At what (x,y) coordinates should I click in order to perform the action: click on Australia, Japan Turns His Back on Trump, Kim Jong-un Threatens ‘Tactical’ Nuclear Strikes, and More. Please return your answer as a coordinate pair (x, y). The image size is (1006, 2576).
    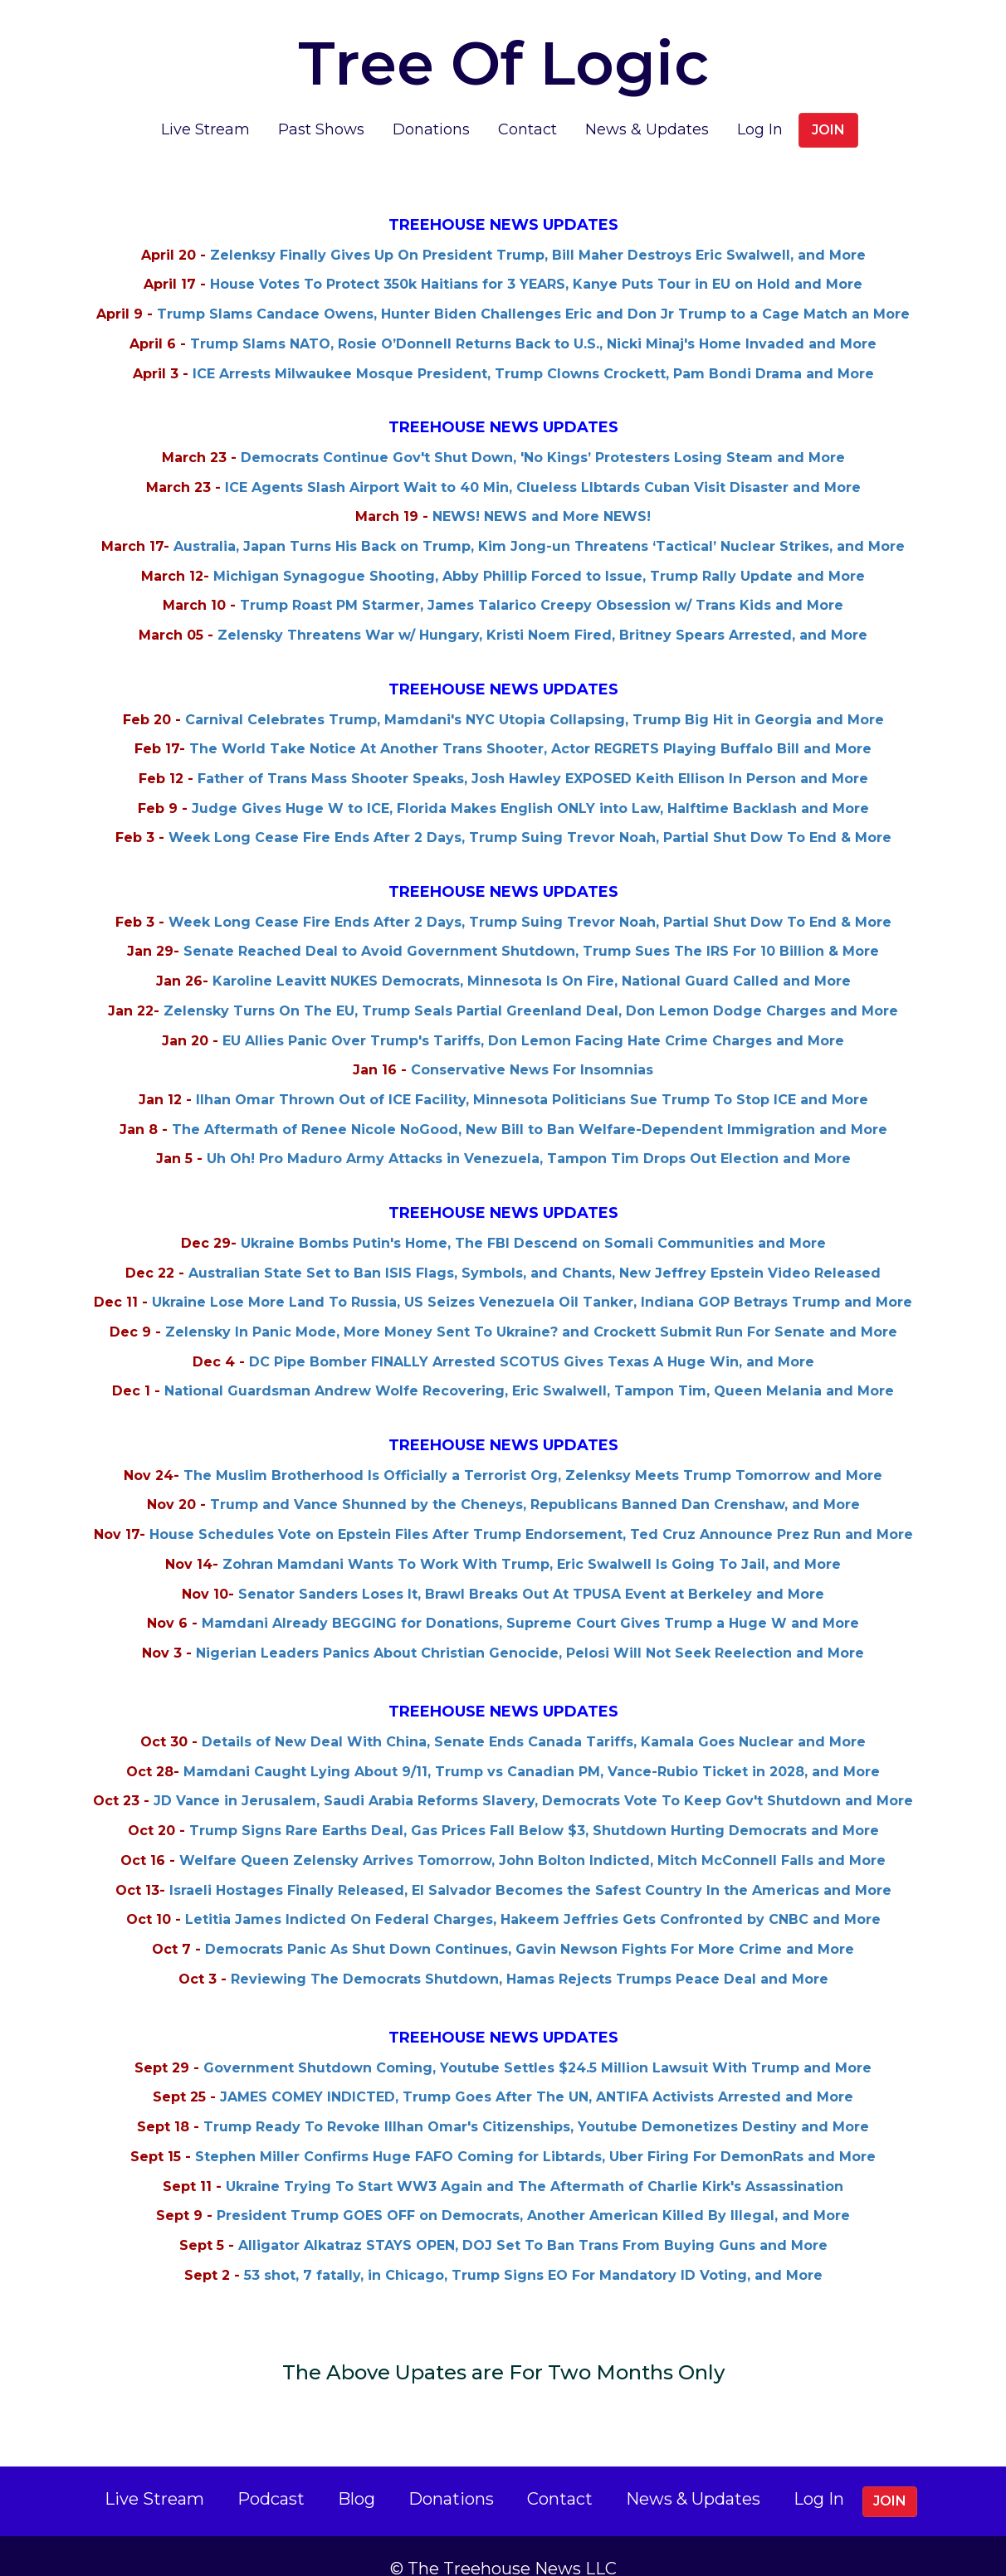
    Looking at the image, I should click on (539, 521).